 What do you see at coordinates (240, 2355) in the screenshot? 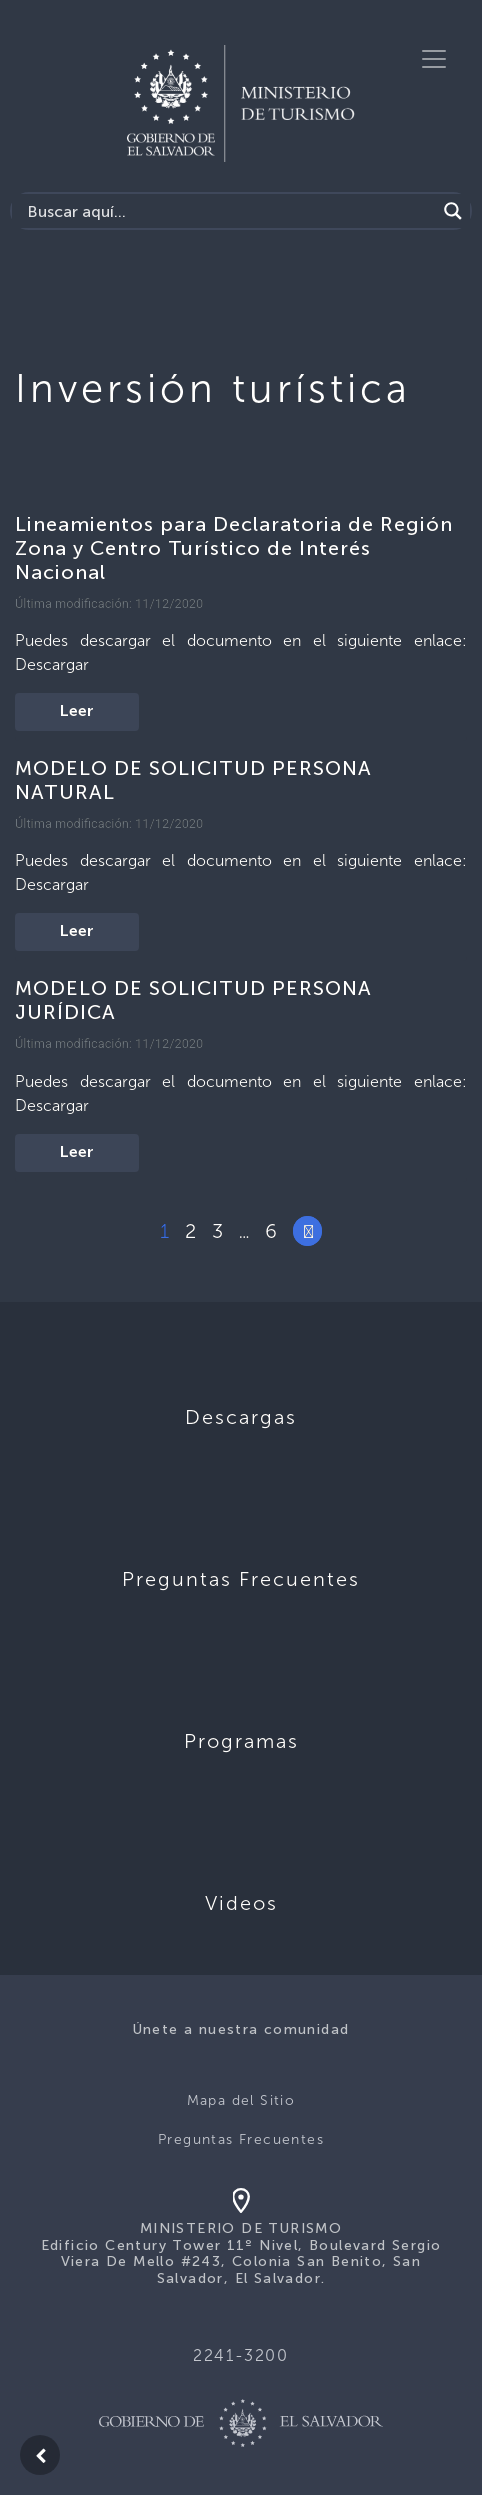
I see `2241-3200` at bounding box center [240, 2355].